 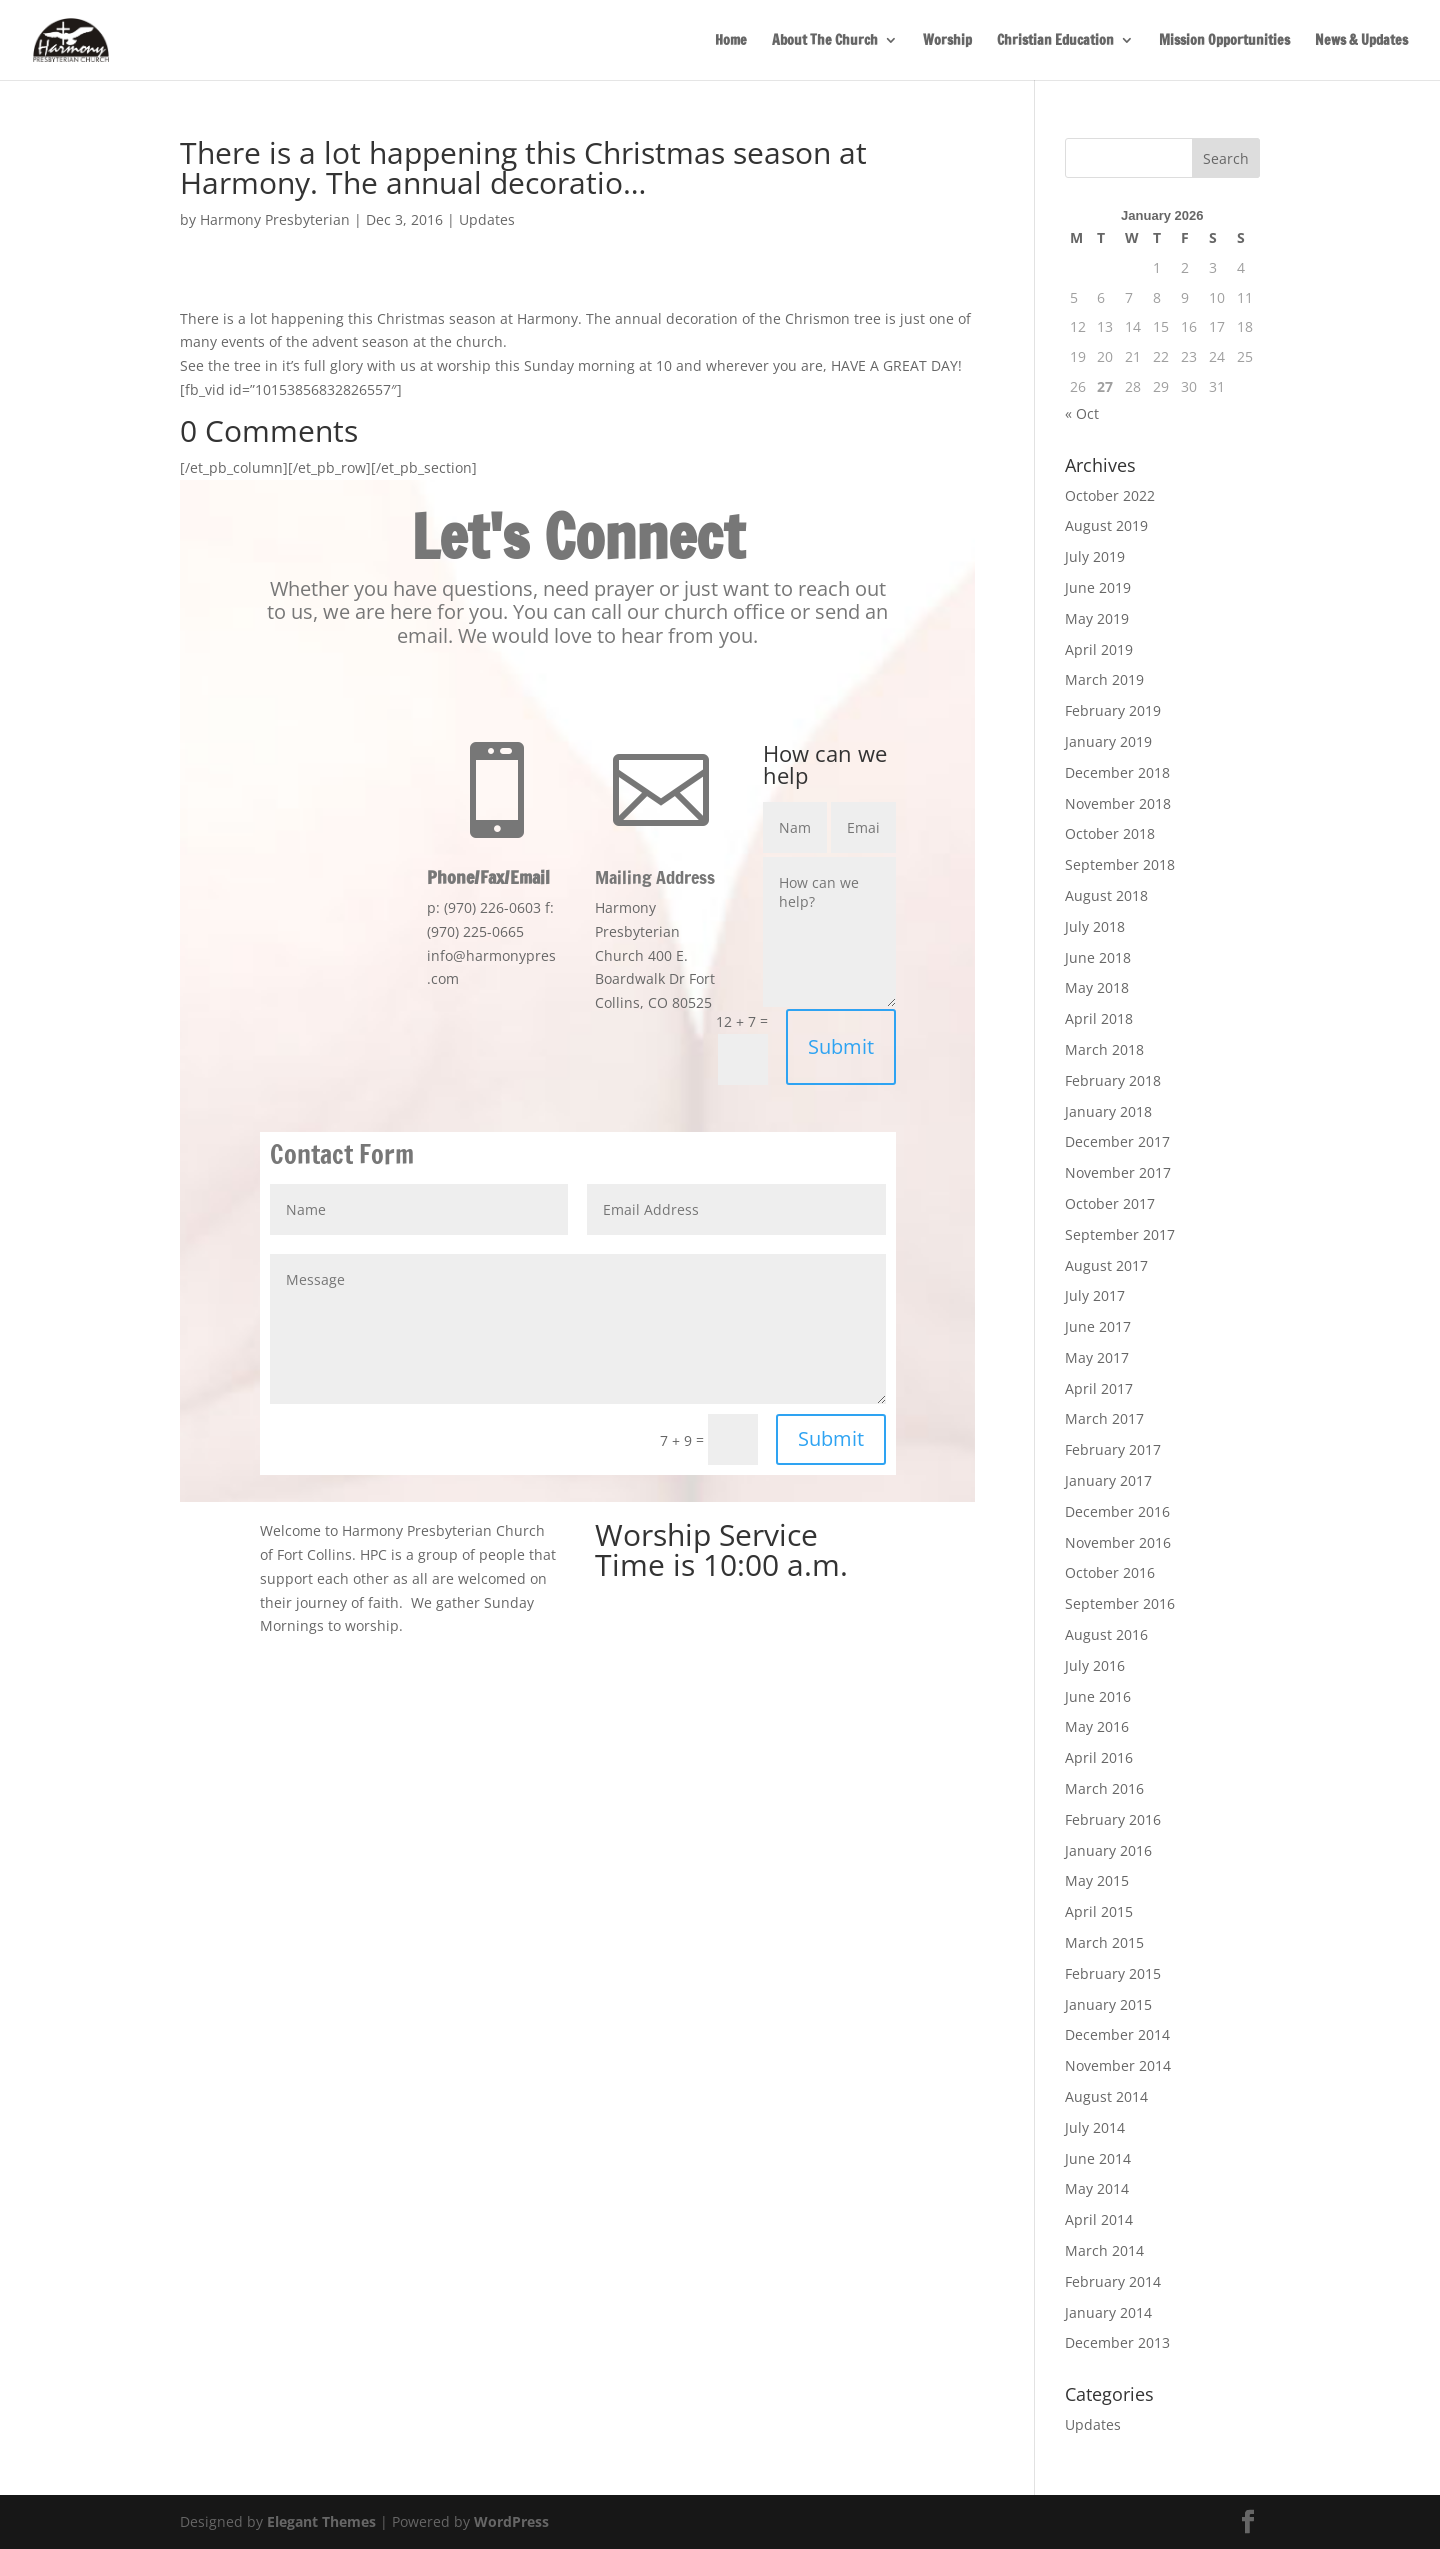 I want to click on December 2016, so click(x=1117, y=1511).